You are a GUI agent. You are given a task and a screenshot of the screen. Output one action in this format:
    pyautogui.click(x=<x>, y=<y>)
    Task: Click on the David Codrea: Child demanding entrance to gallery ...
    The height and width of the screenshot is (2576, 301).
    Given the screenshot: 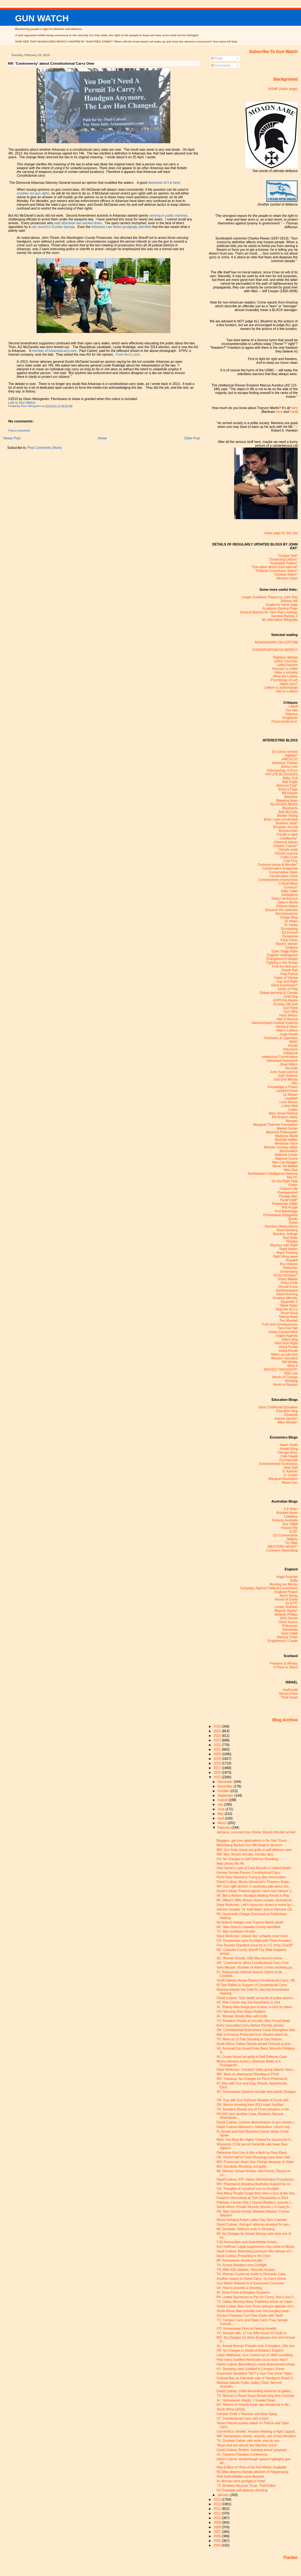 What is the action you would take?
    pyautogui.click(x=256, y=2391)
    